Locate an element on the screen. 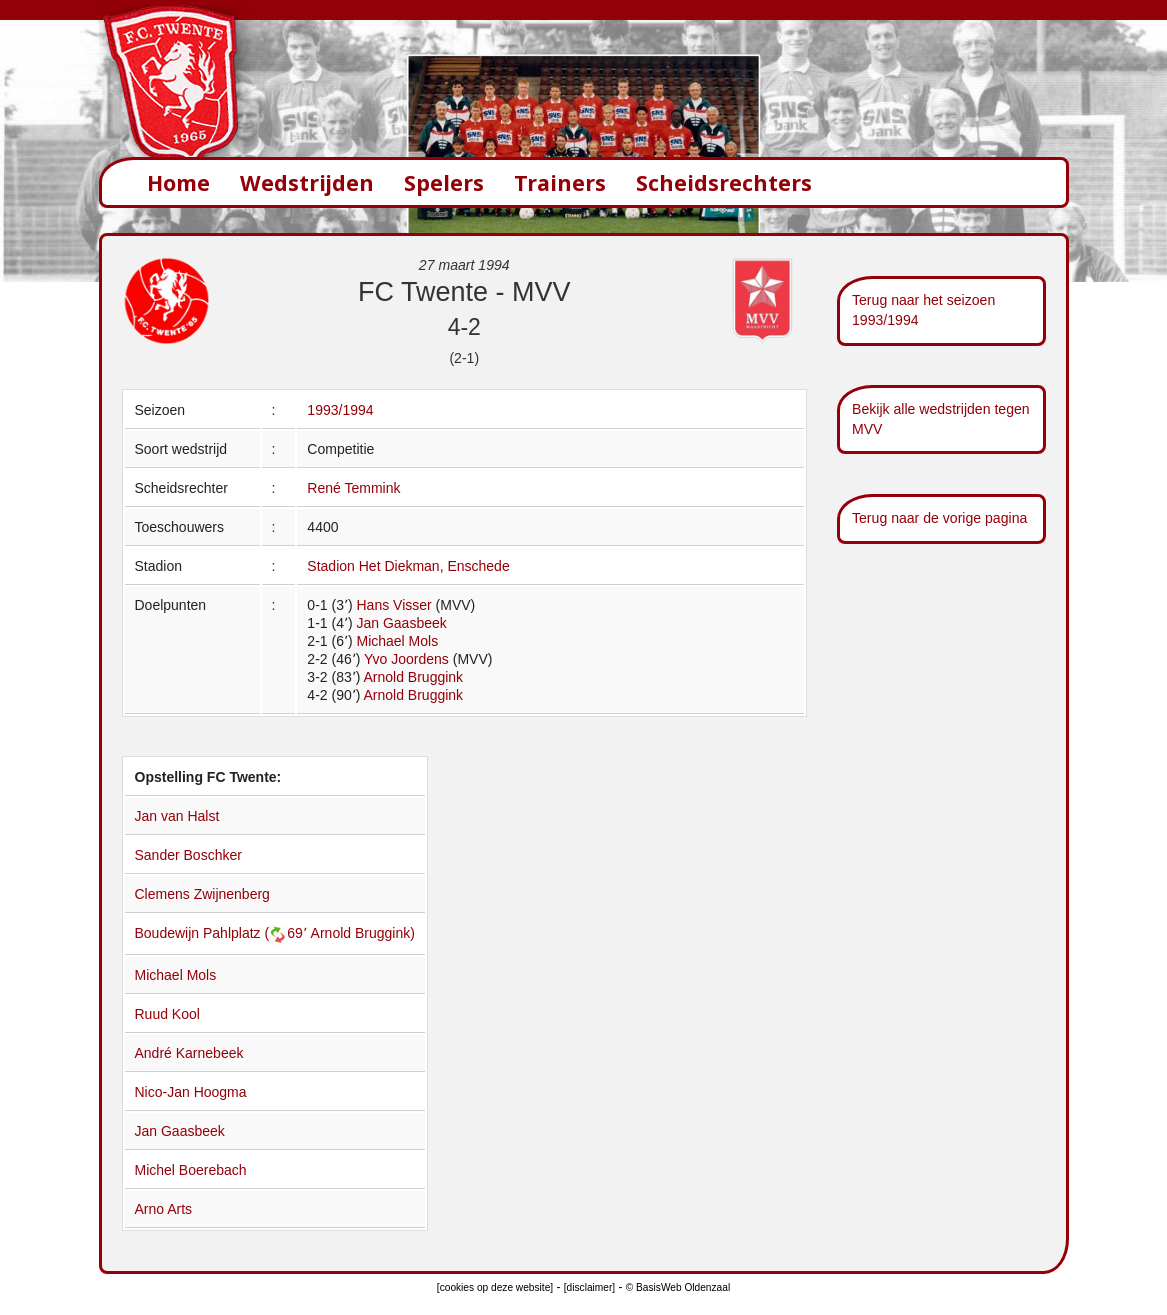 The height and width of the screenshot is (1315, 1167). Spelers is located at coordinates (444, 182).